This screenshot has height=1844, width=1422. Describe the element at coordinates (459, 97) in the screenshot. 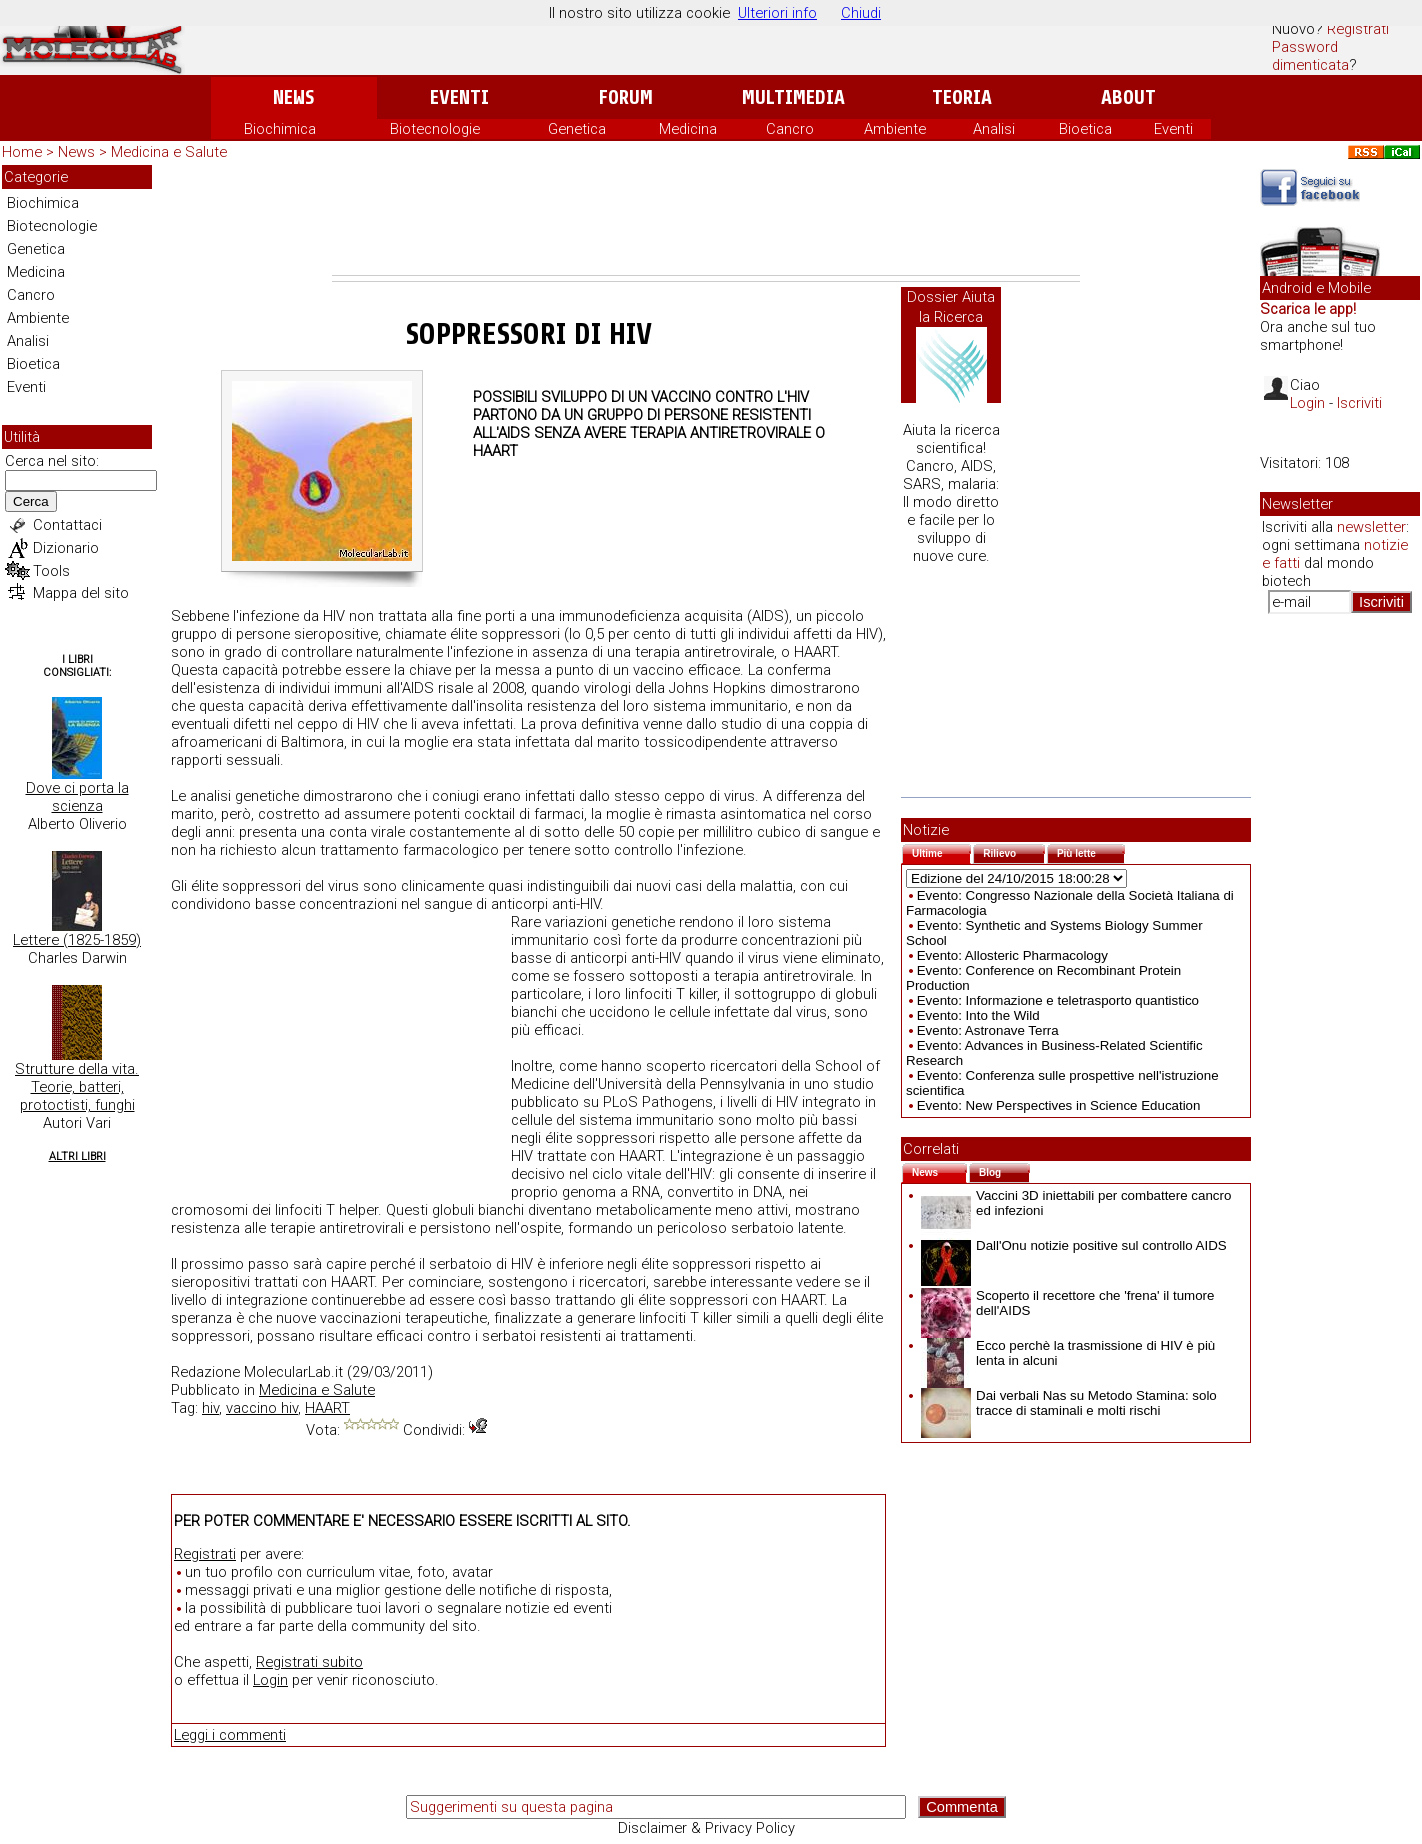

I see `Eventi` at that location.